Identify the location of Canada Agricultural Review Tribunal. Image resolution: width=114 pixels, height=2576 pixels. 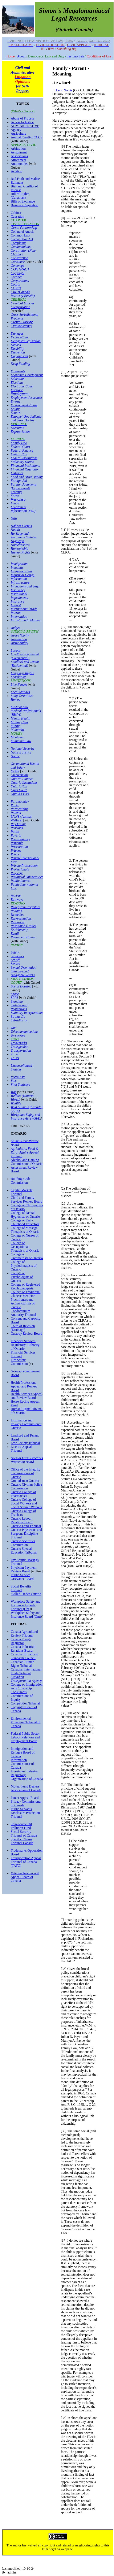
(24, 1633).